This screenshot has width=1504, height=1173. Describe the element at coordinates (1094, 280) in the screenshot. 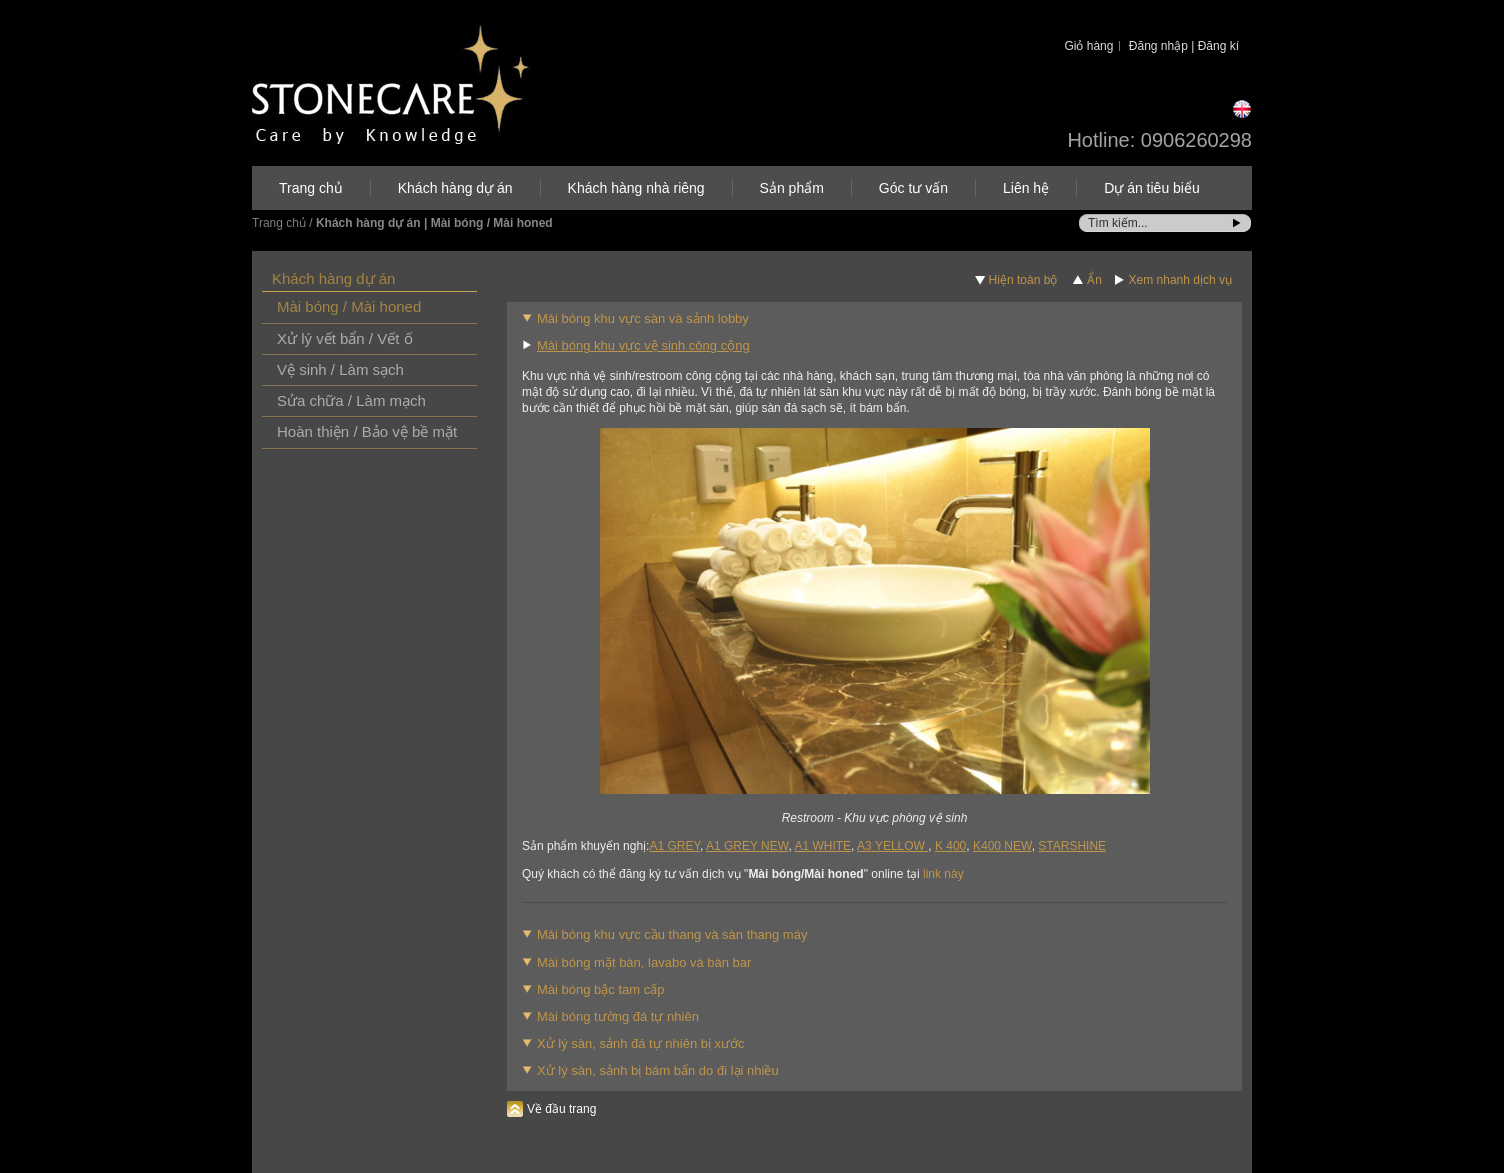

I see `Ẩn` at that location.